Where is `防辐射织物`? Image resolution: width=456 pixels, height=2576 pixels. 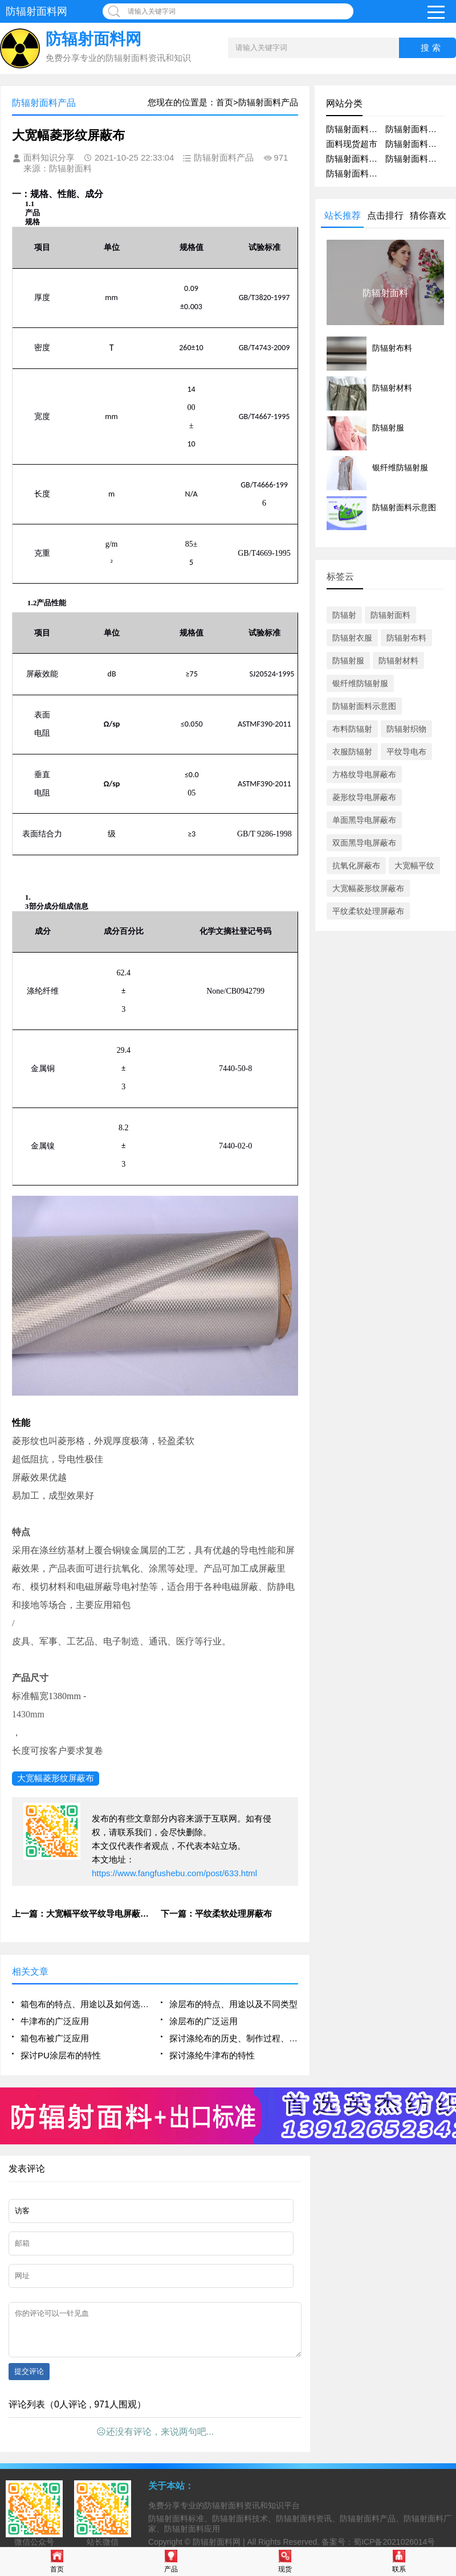
防辐射织物 is located at coordinates (406, 728).